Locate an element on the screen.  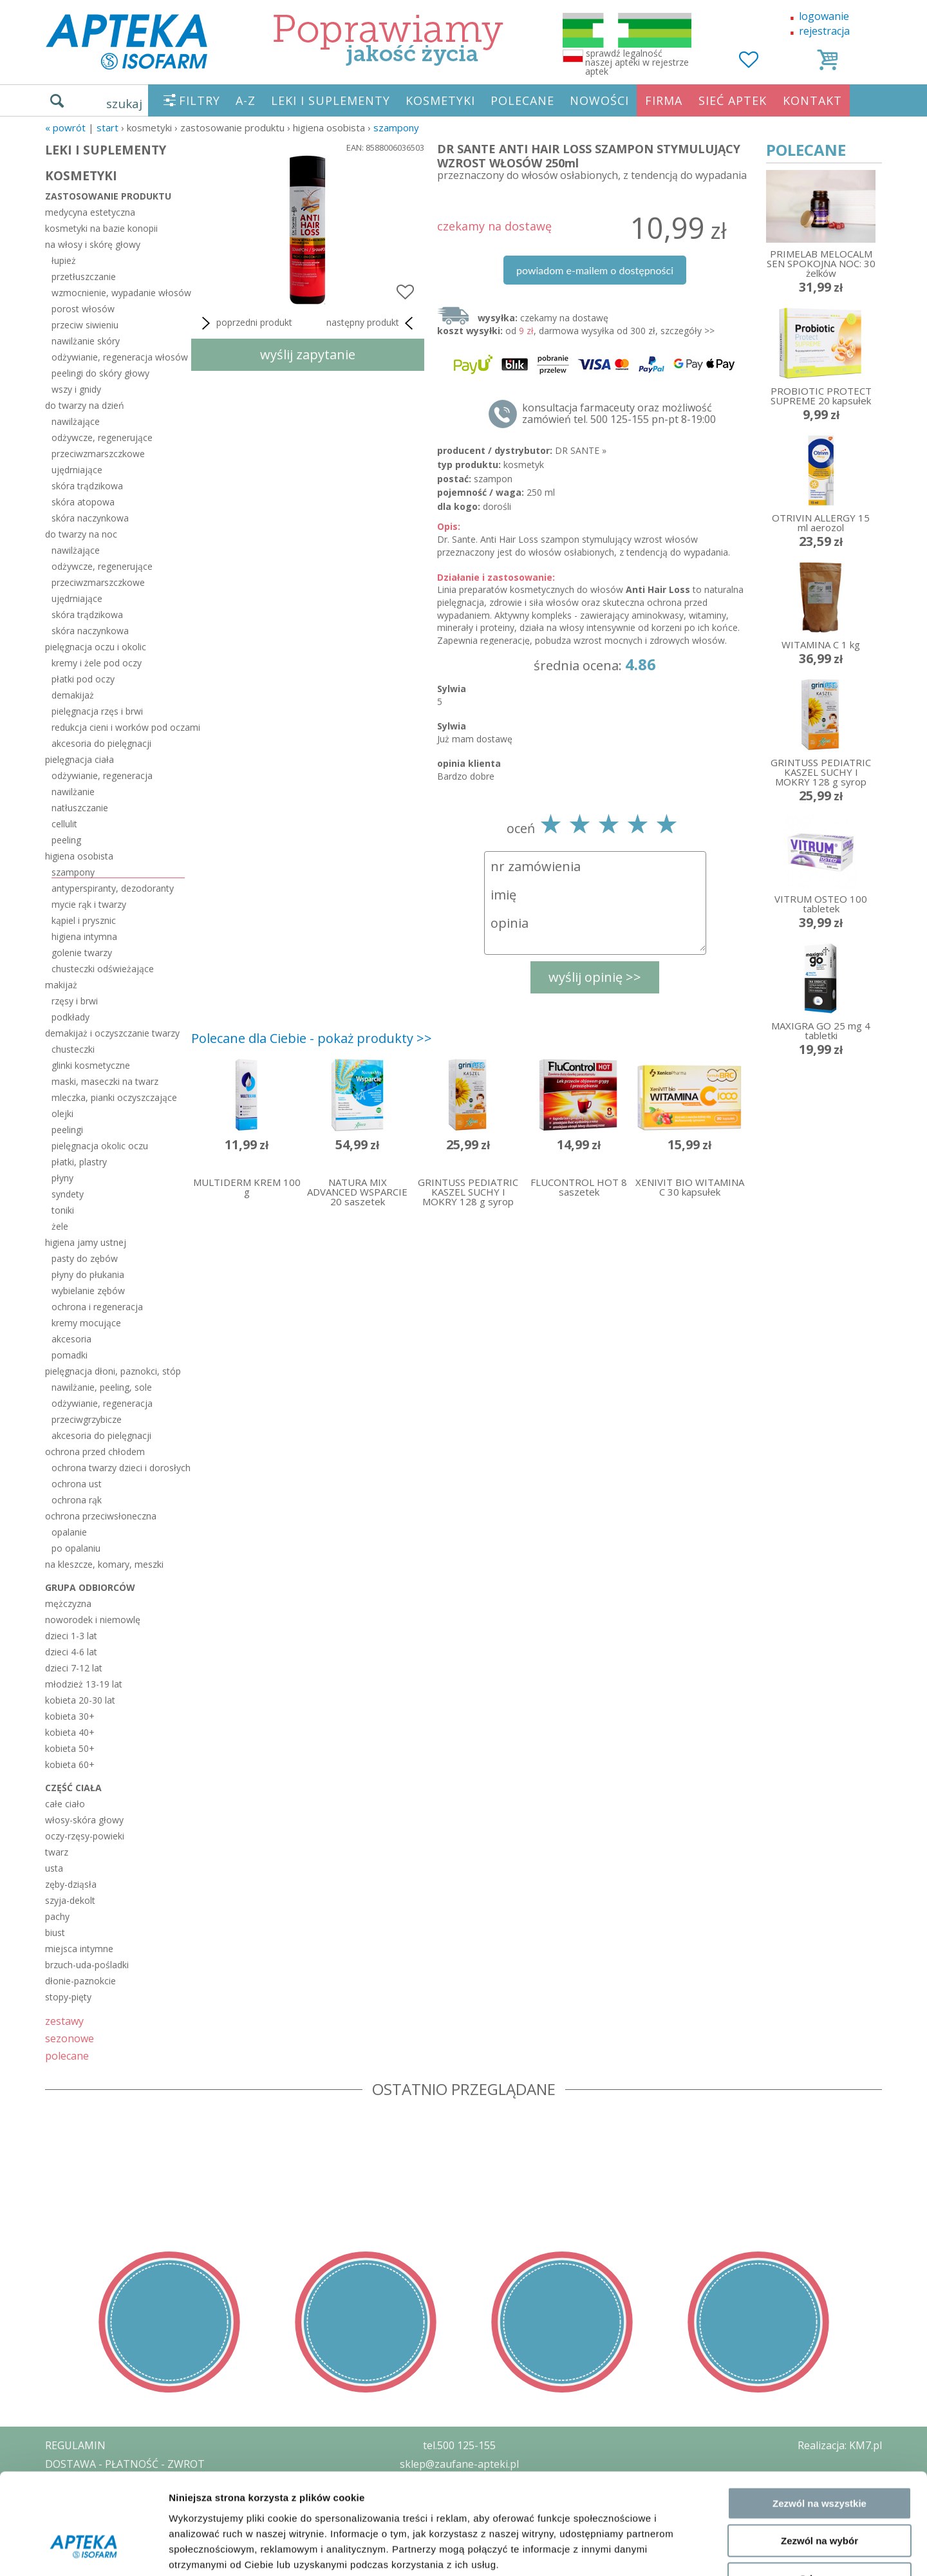
redukcja cieni i worków pod oczami is located at coordinates (118, 727).